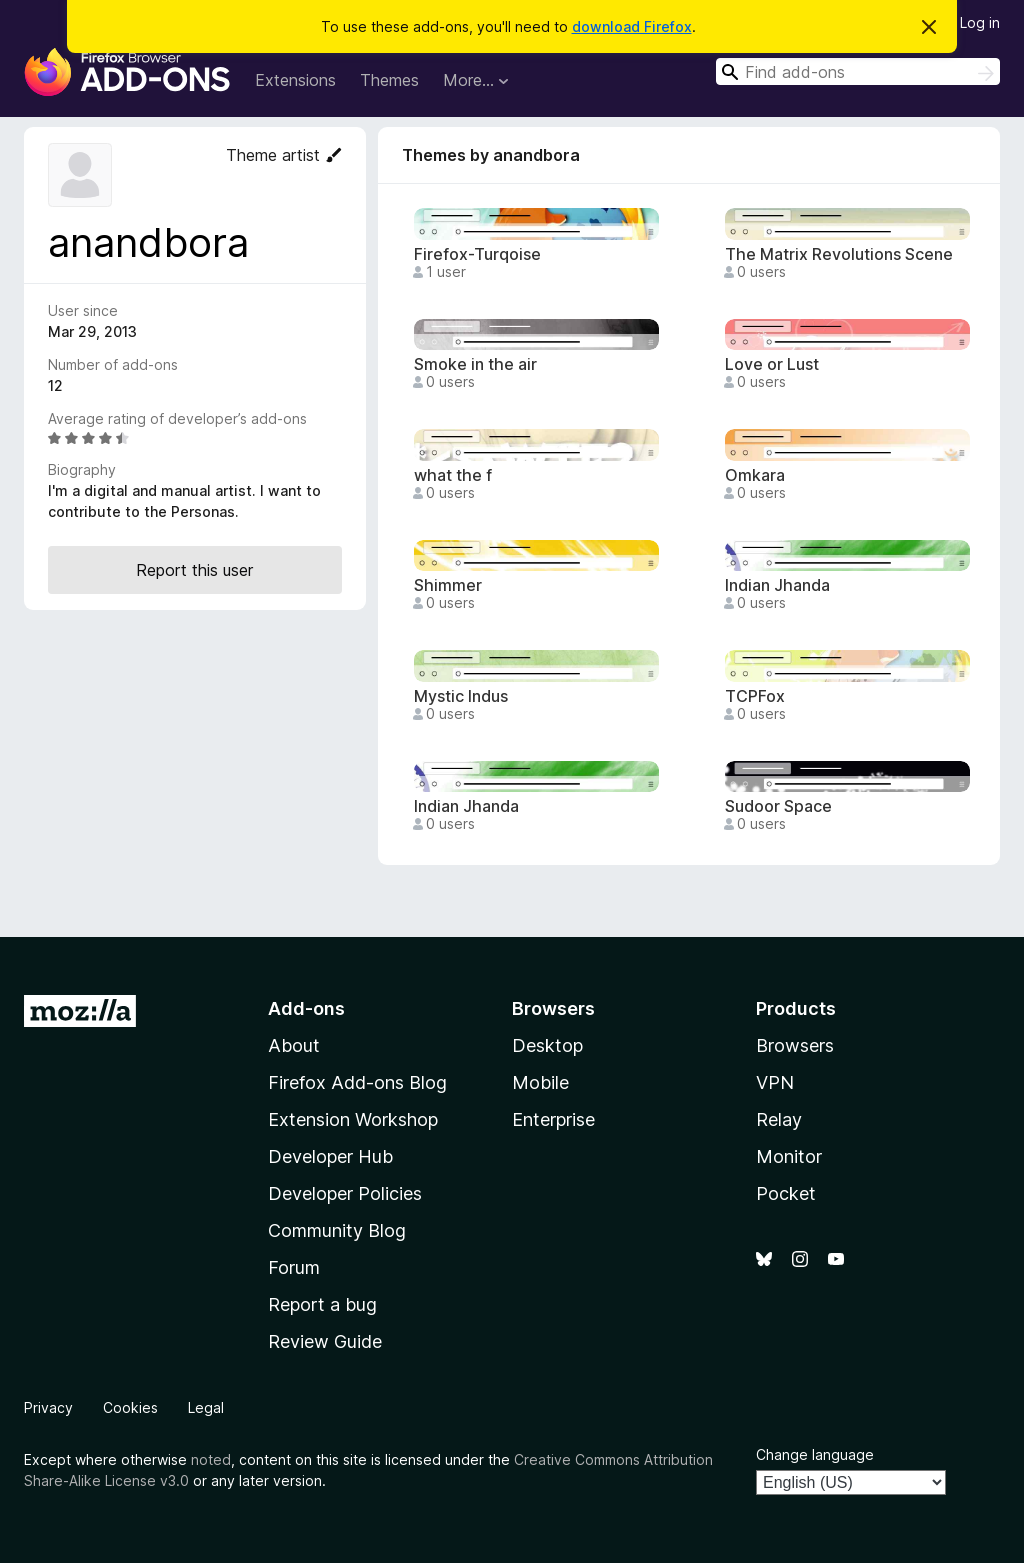  Describe the element at coordinates (337, 1230) in the screenshot. I see `Community Blog` at that location.